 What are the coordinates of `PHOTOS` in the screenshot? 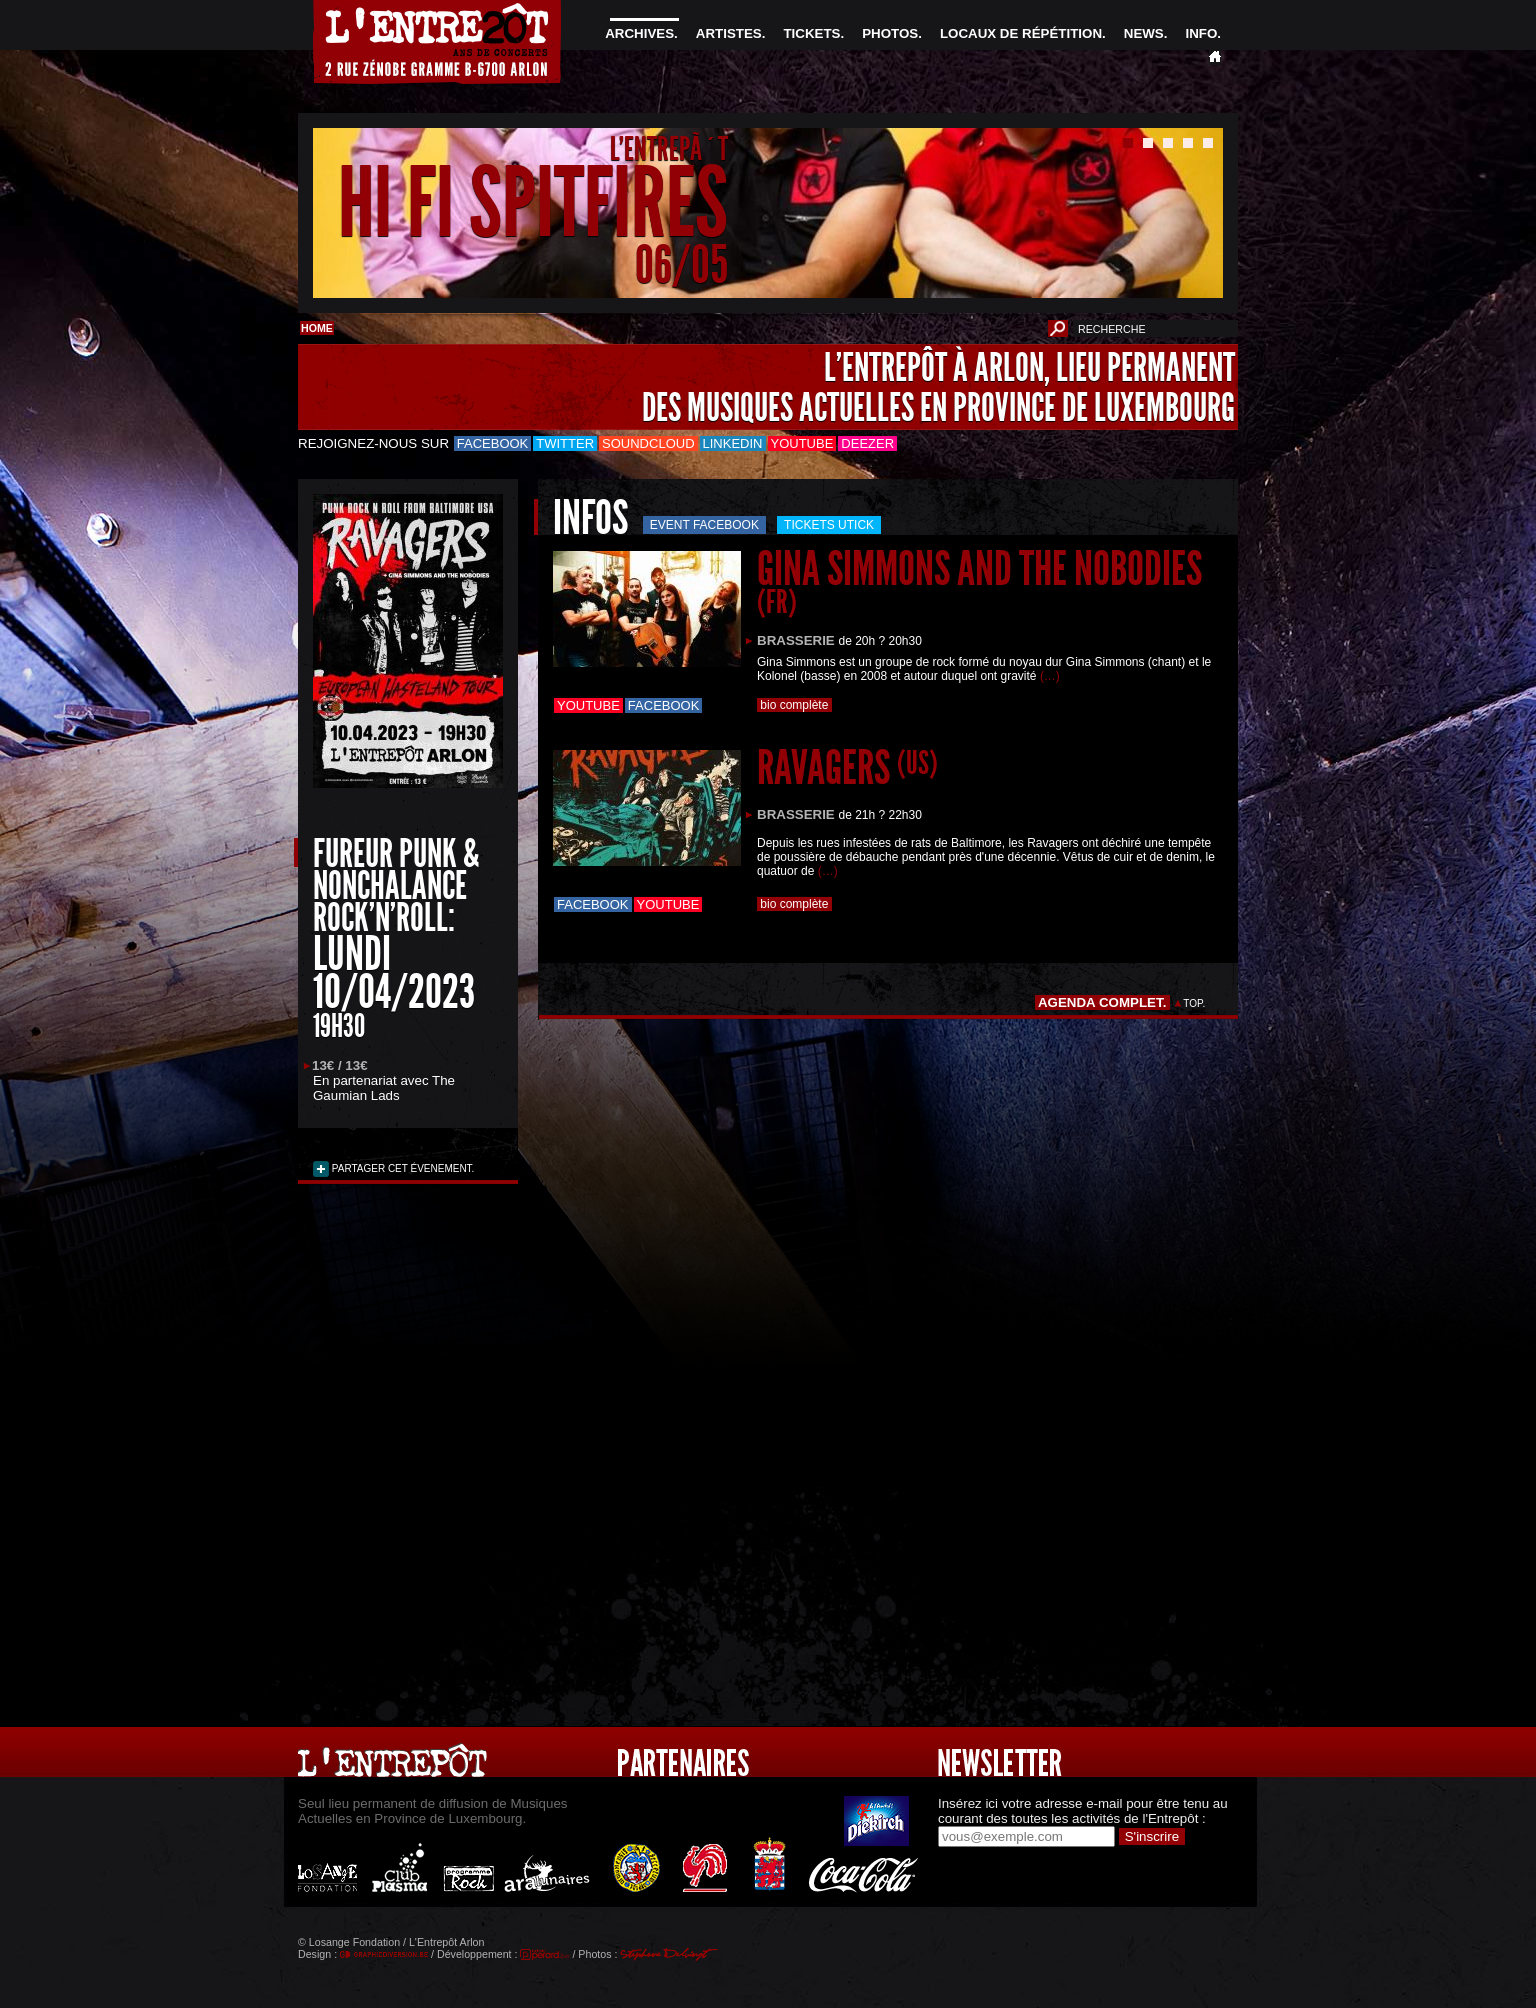 It's located at (890, 33).